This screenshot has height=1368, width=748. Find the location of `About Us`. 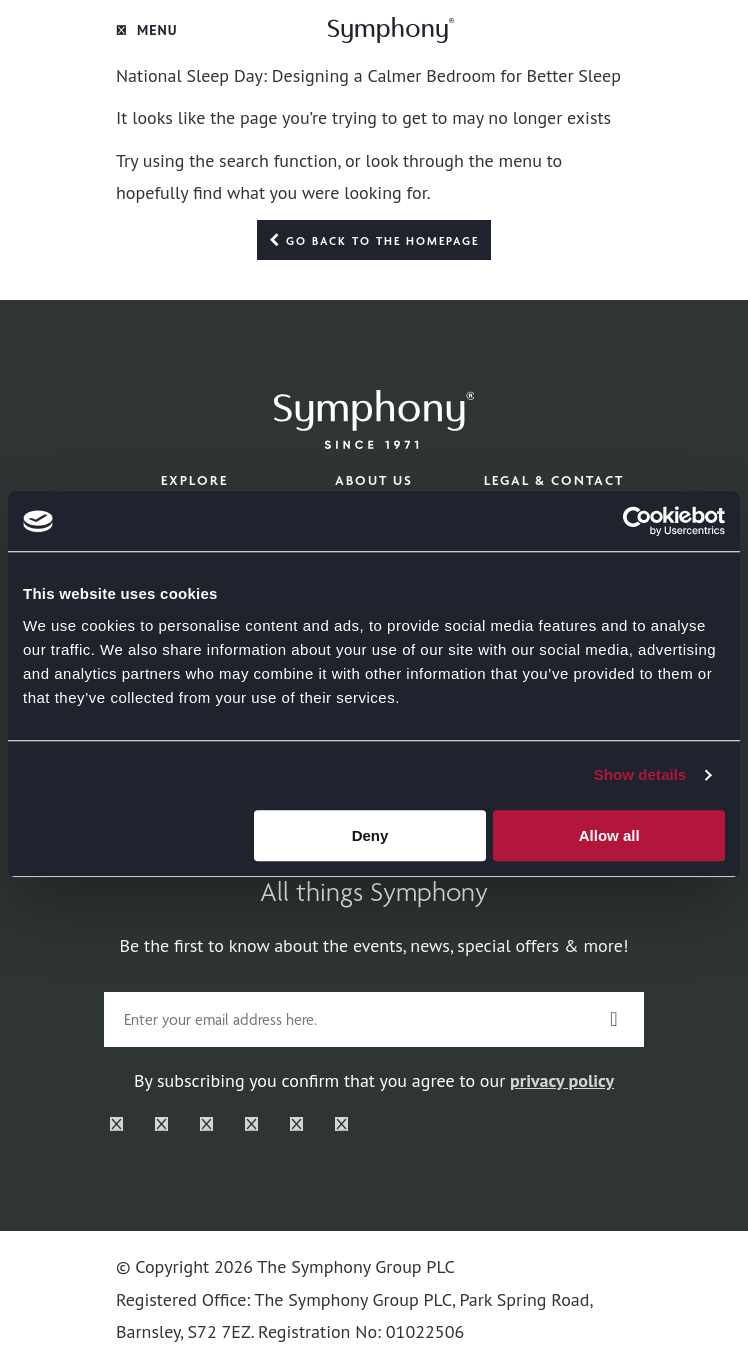

About Us is located at coordinates (374, 480).